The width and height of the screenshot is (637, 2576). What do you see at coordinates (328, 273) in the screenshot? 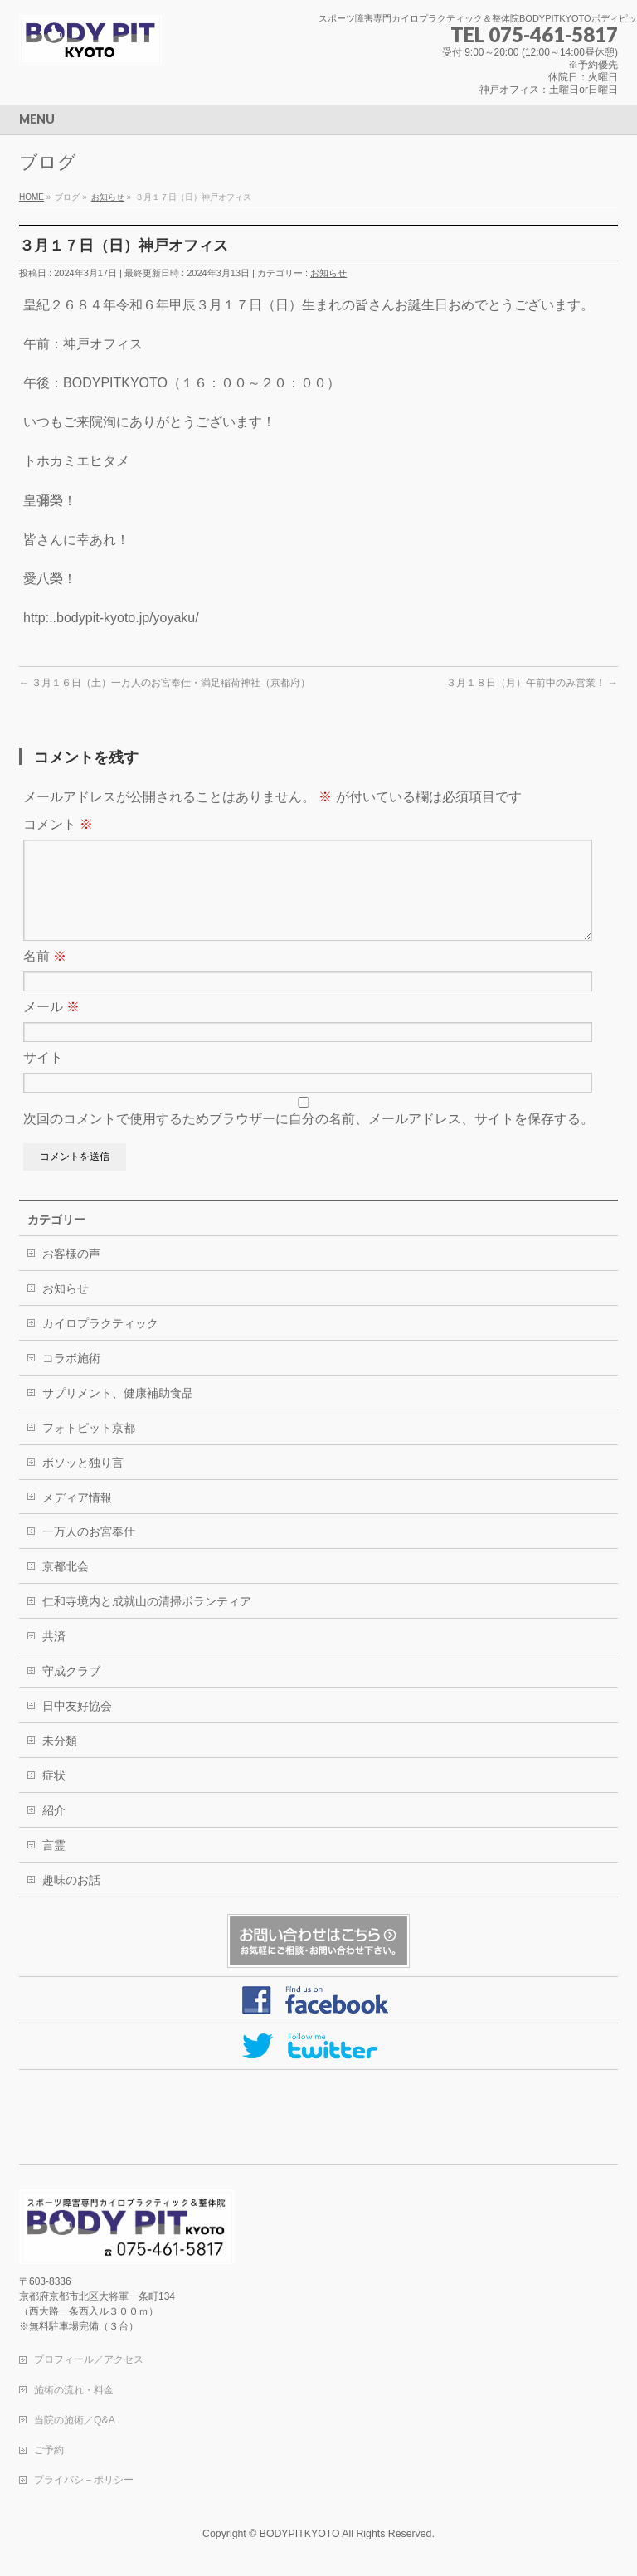
I see `お知らせ` at bounding box center [328, 273].